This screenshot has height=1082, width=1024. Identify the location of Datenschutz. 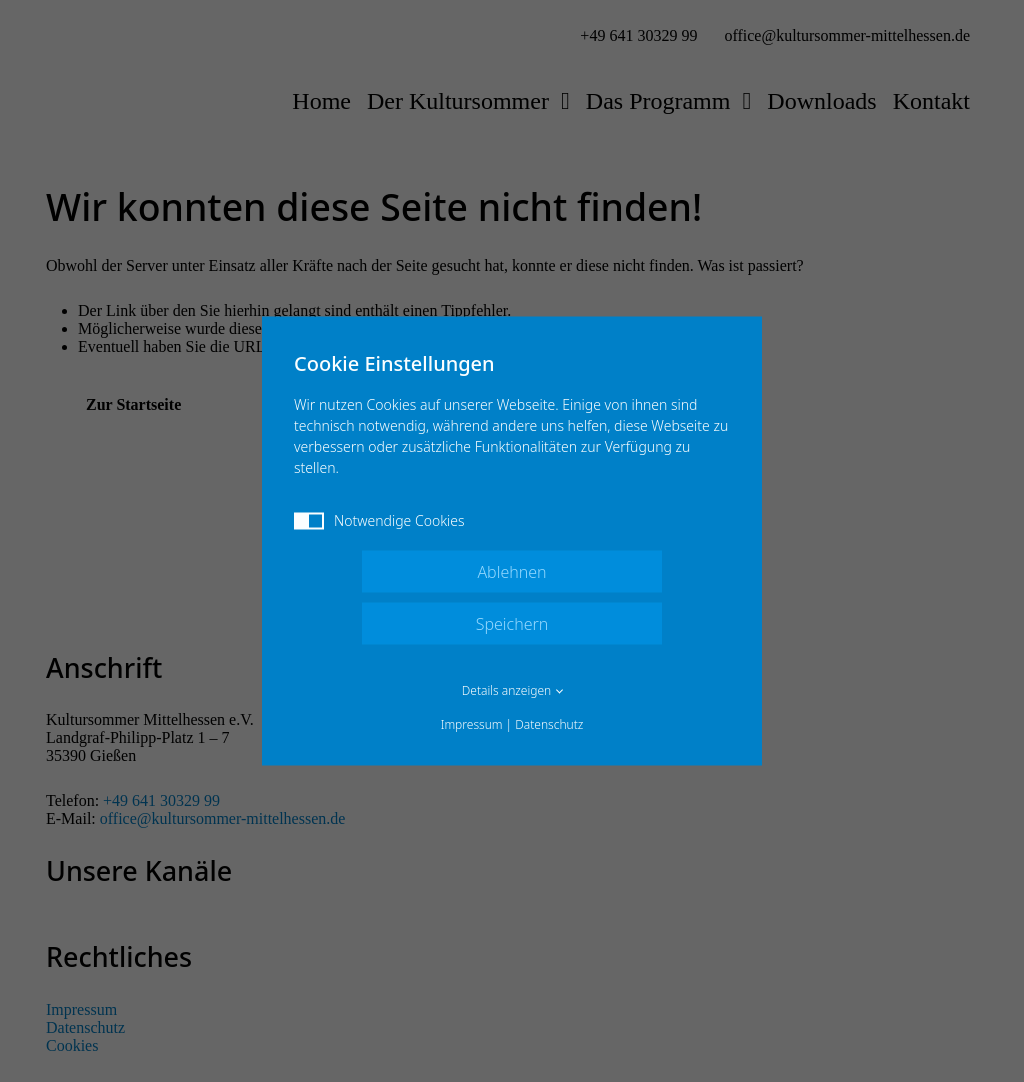
(549, 724).